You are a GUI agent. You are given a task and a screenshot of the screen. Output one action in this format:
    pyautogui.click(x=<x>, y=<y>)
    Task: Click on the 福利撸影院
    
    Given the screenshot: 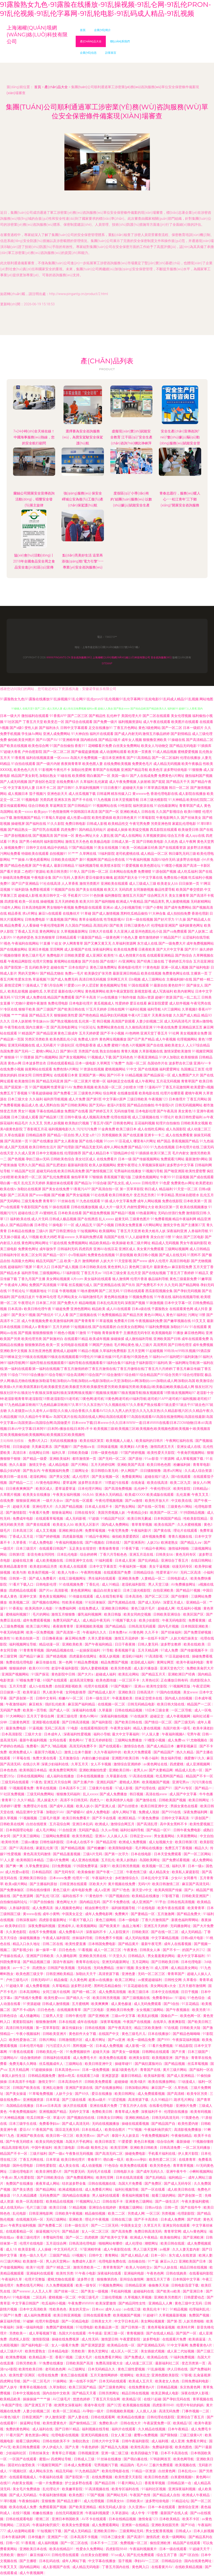 What is the action you would take?
    pyautogui.click(x=113, y=895)
    